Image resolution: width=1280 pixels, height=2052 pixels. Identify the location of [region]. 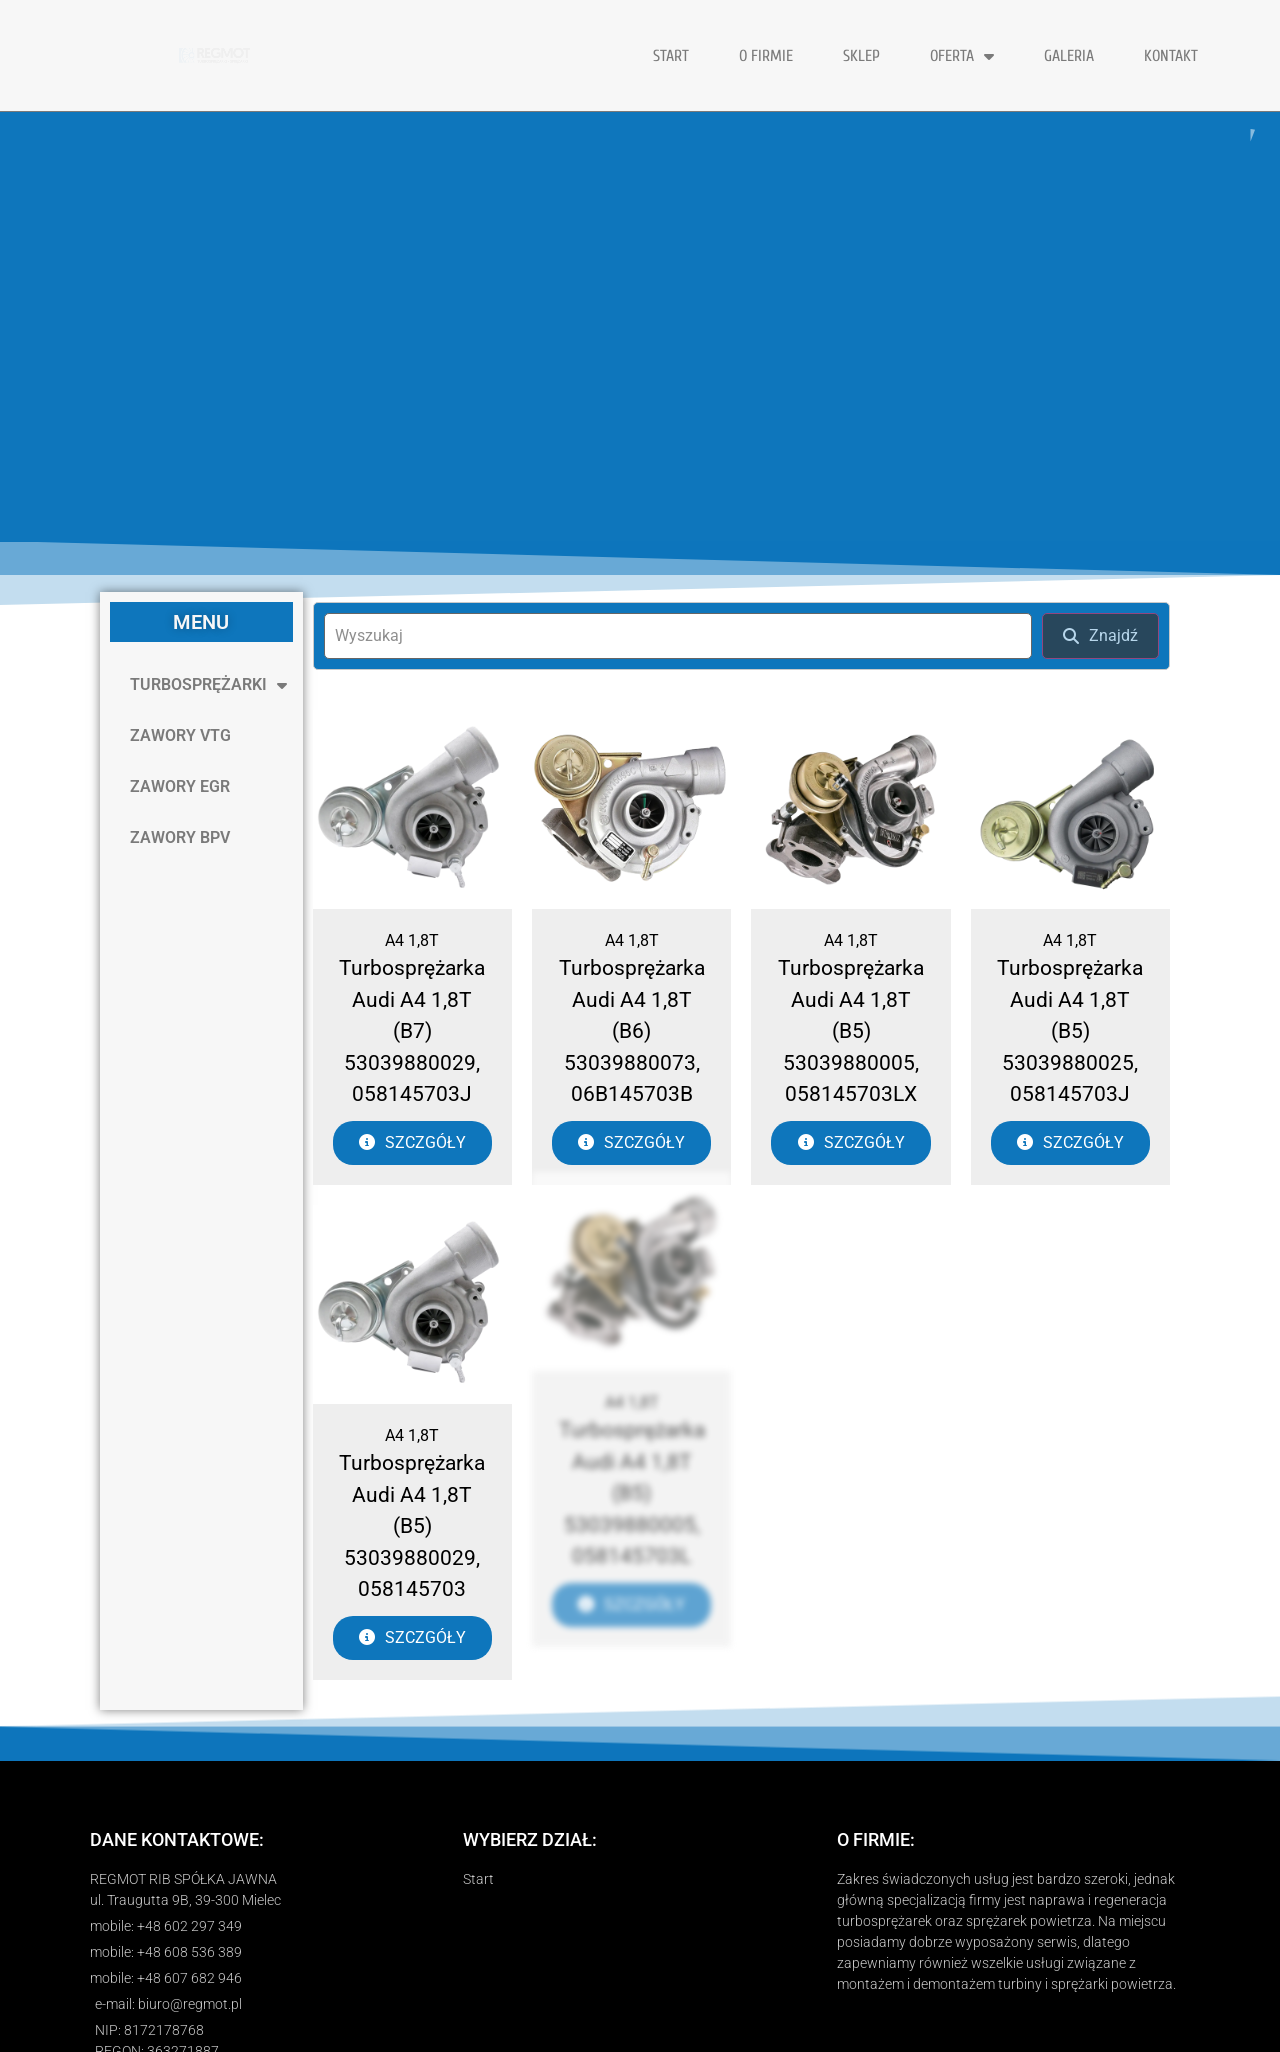
(640, 327).